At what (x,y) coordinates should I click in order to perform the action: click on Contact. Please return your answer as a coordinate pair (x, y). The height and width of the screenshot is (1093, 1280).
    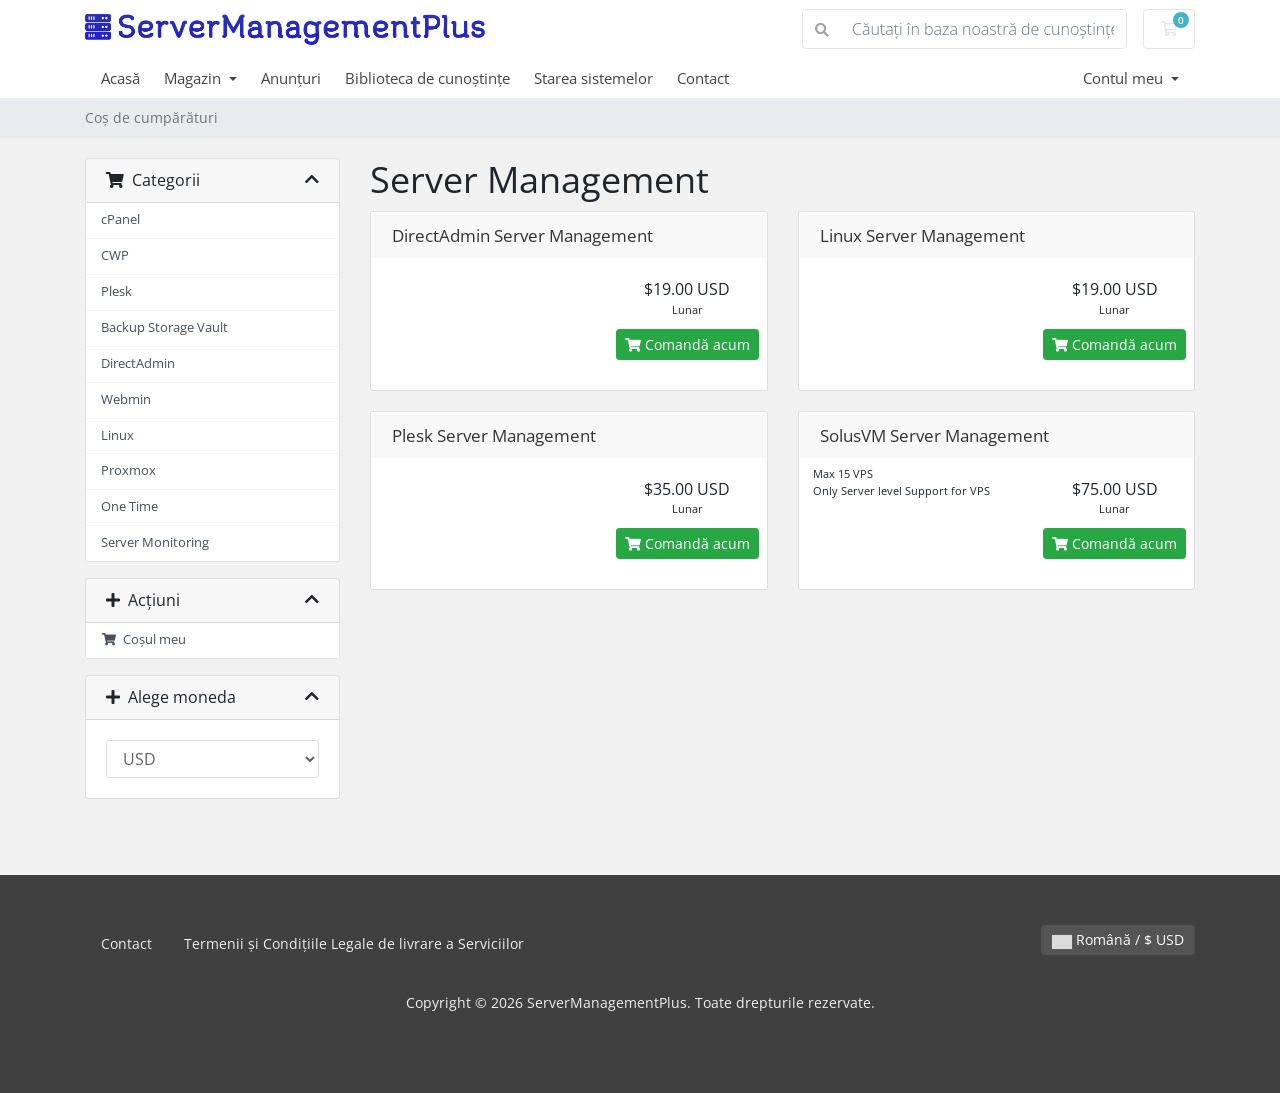
    Looking at the image, I should click on (703, 78).